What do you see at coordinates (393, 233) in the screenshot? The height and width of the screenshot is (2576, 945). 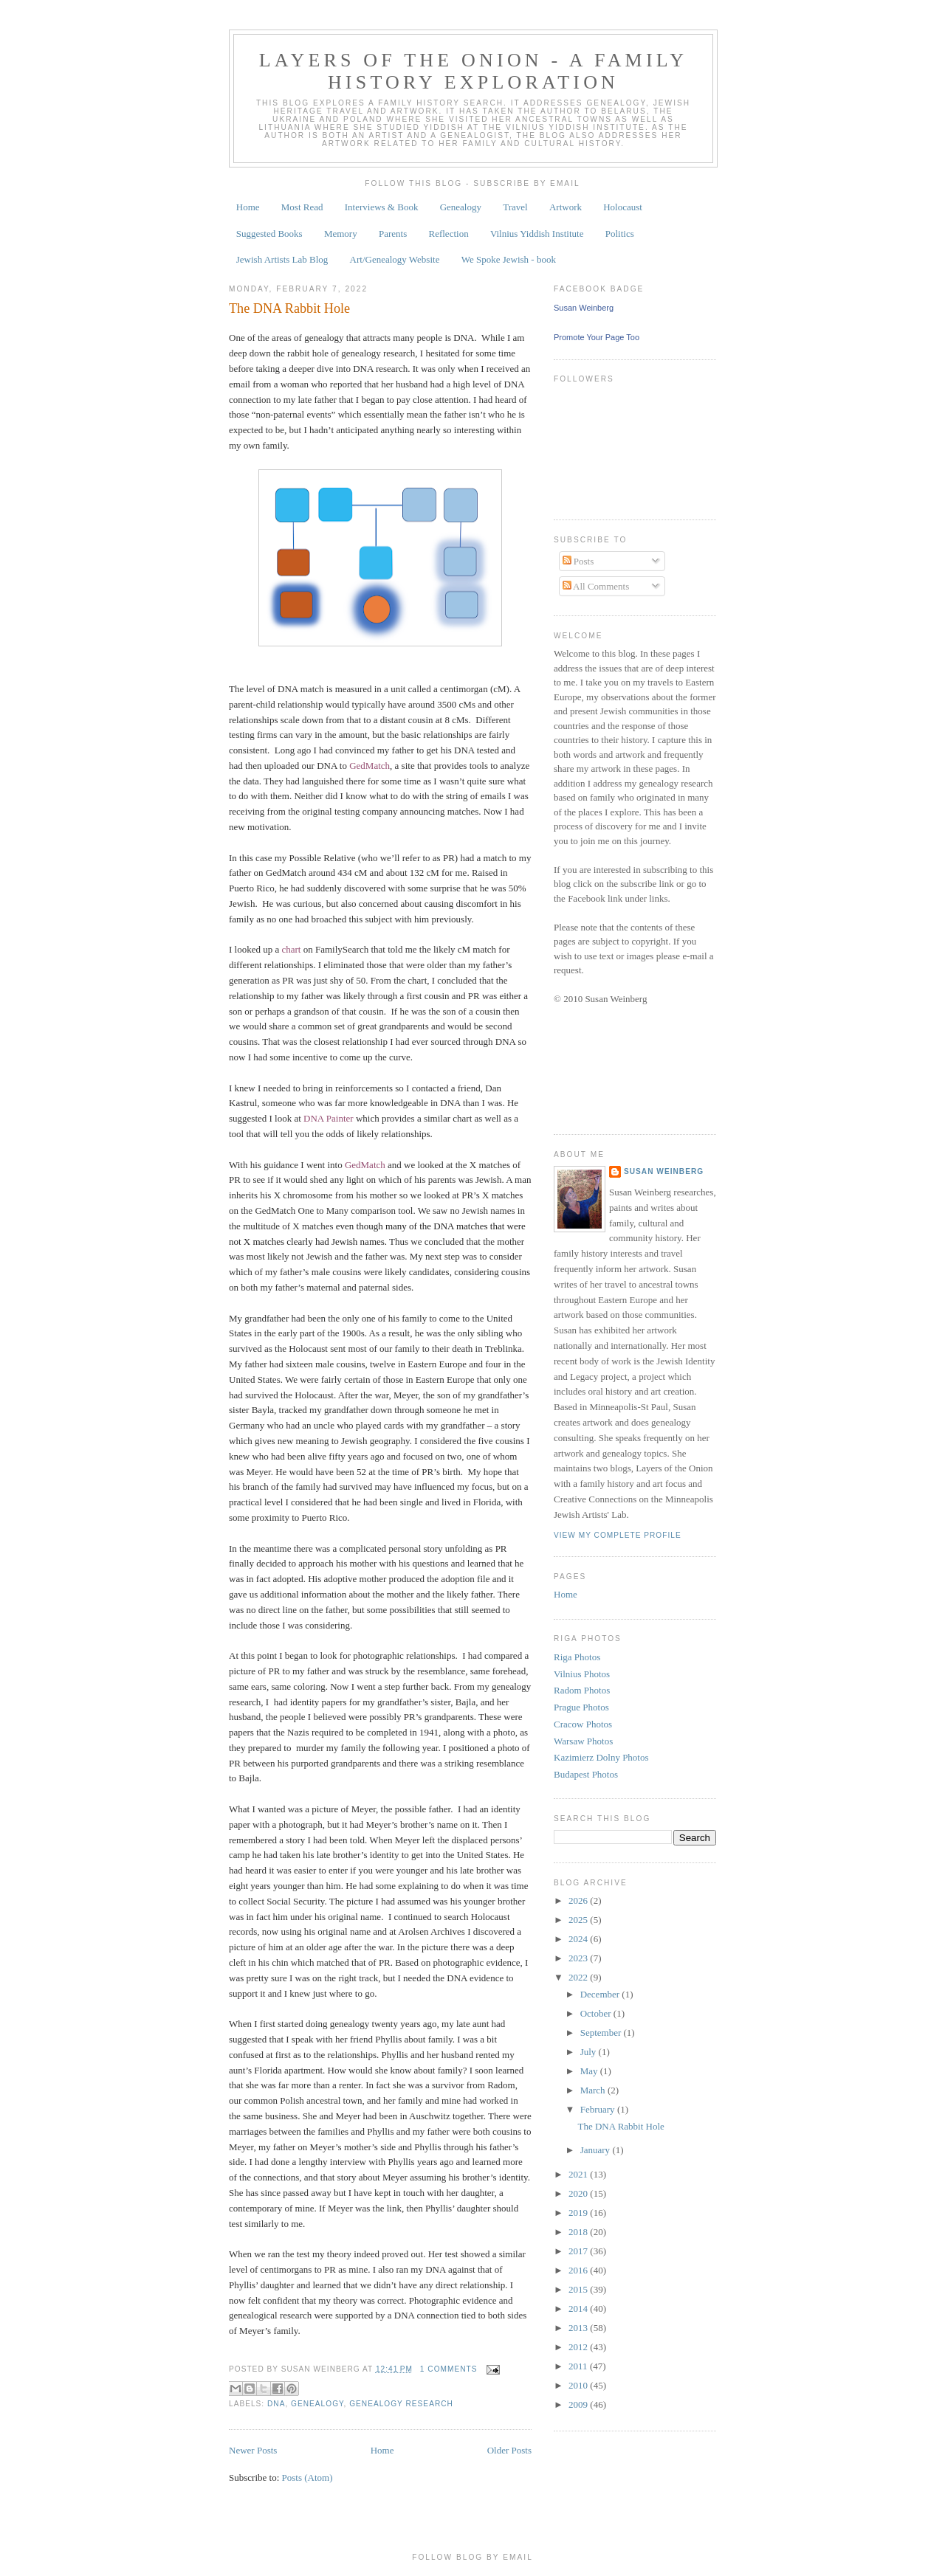 I see `Parents` at bounding box center [393, 233].